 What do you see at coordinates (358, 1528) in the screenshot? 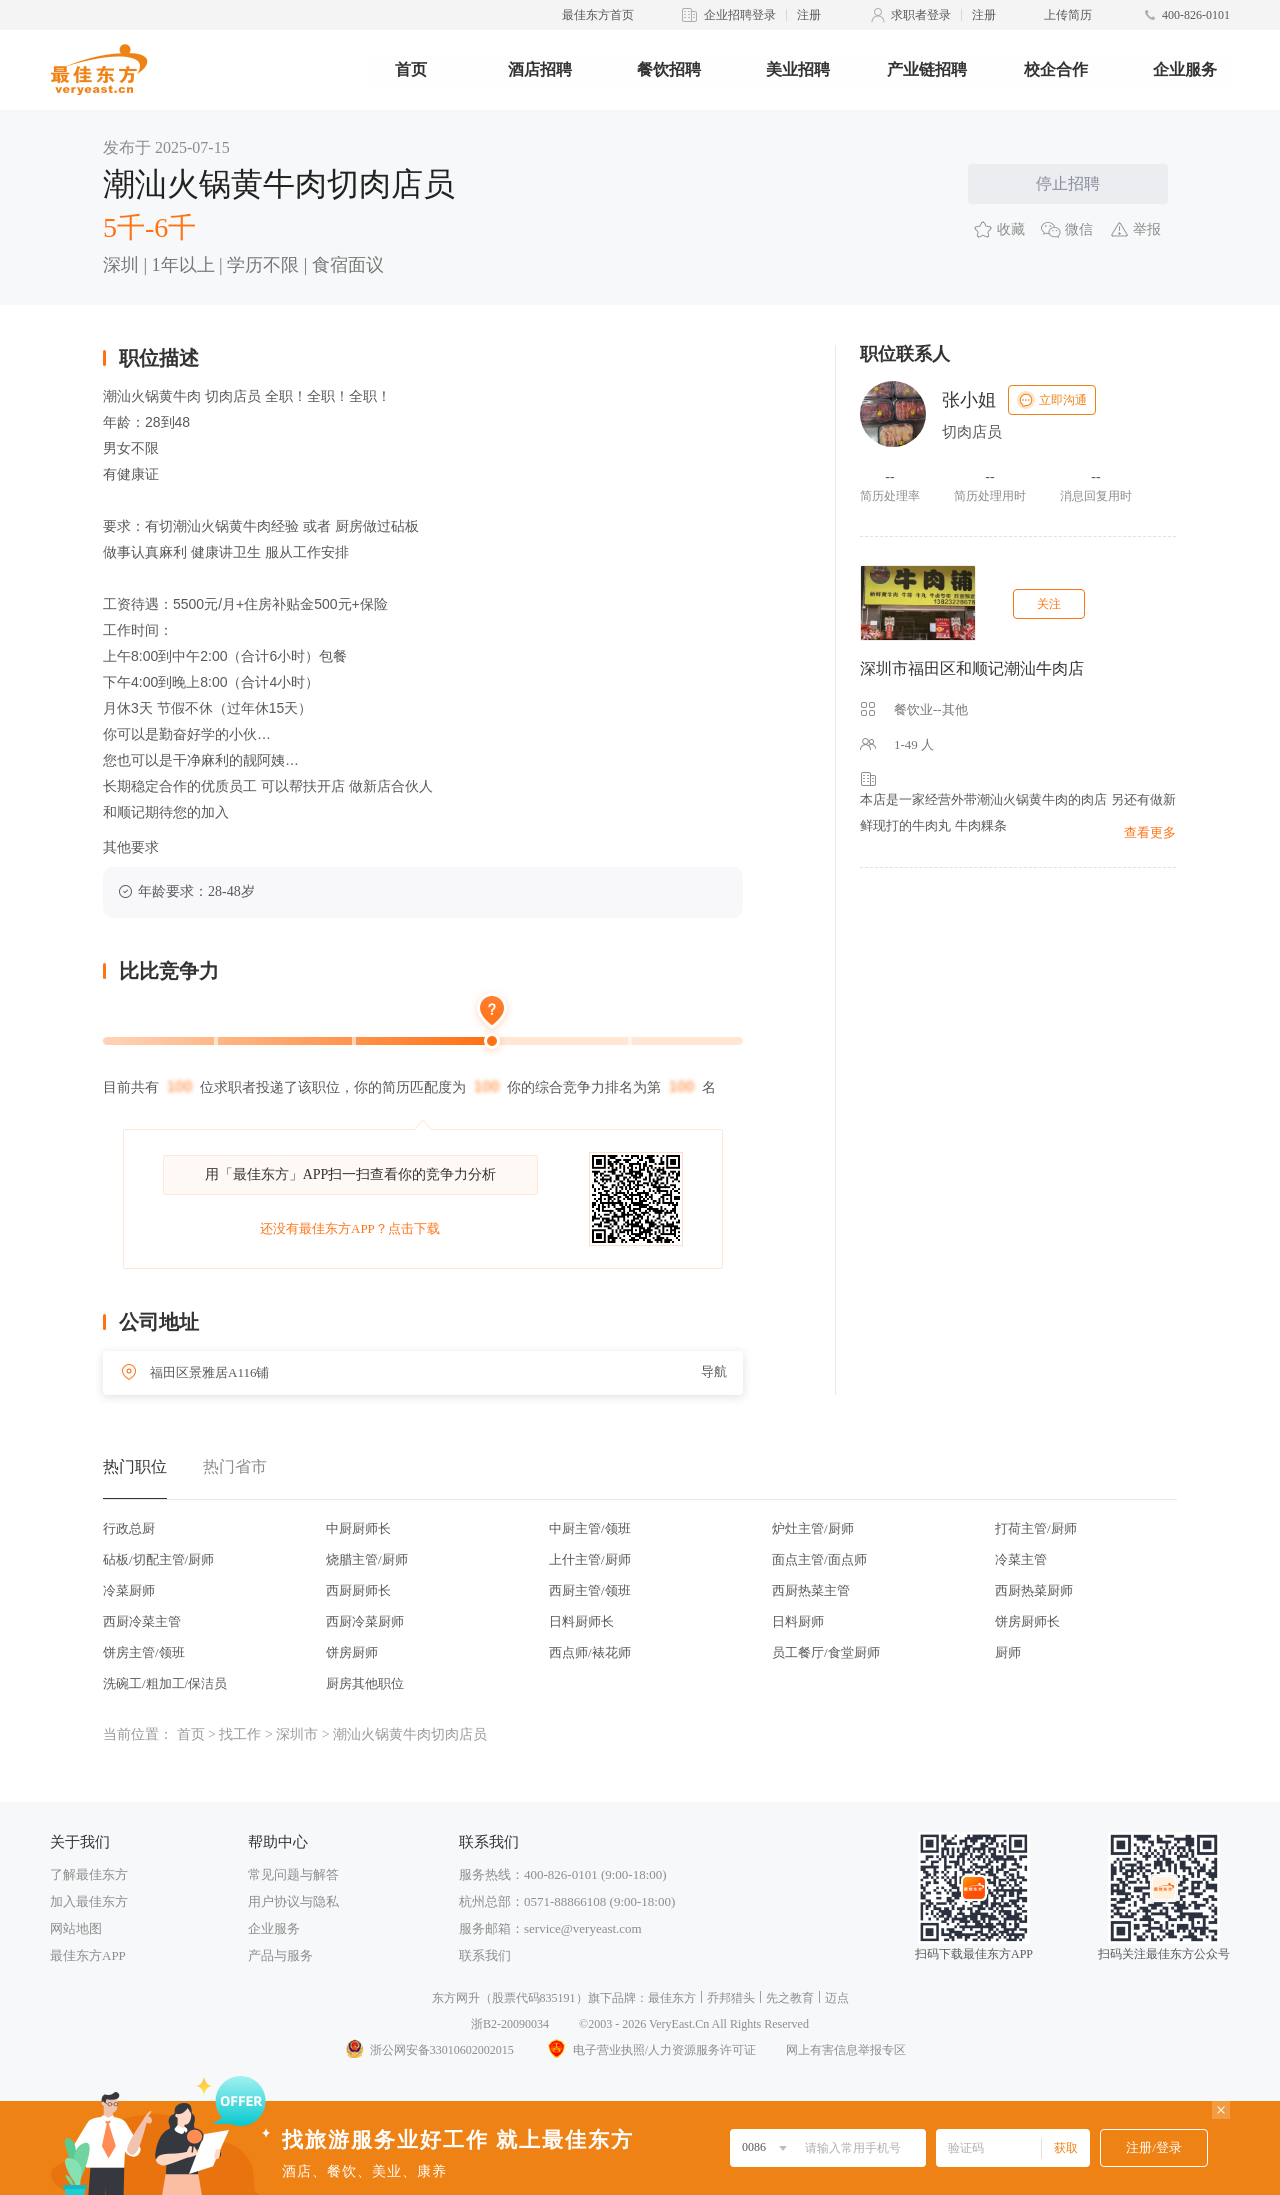
I see `中厨厨师长` at bounding box center [358, 1528].